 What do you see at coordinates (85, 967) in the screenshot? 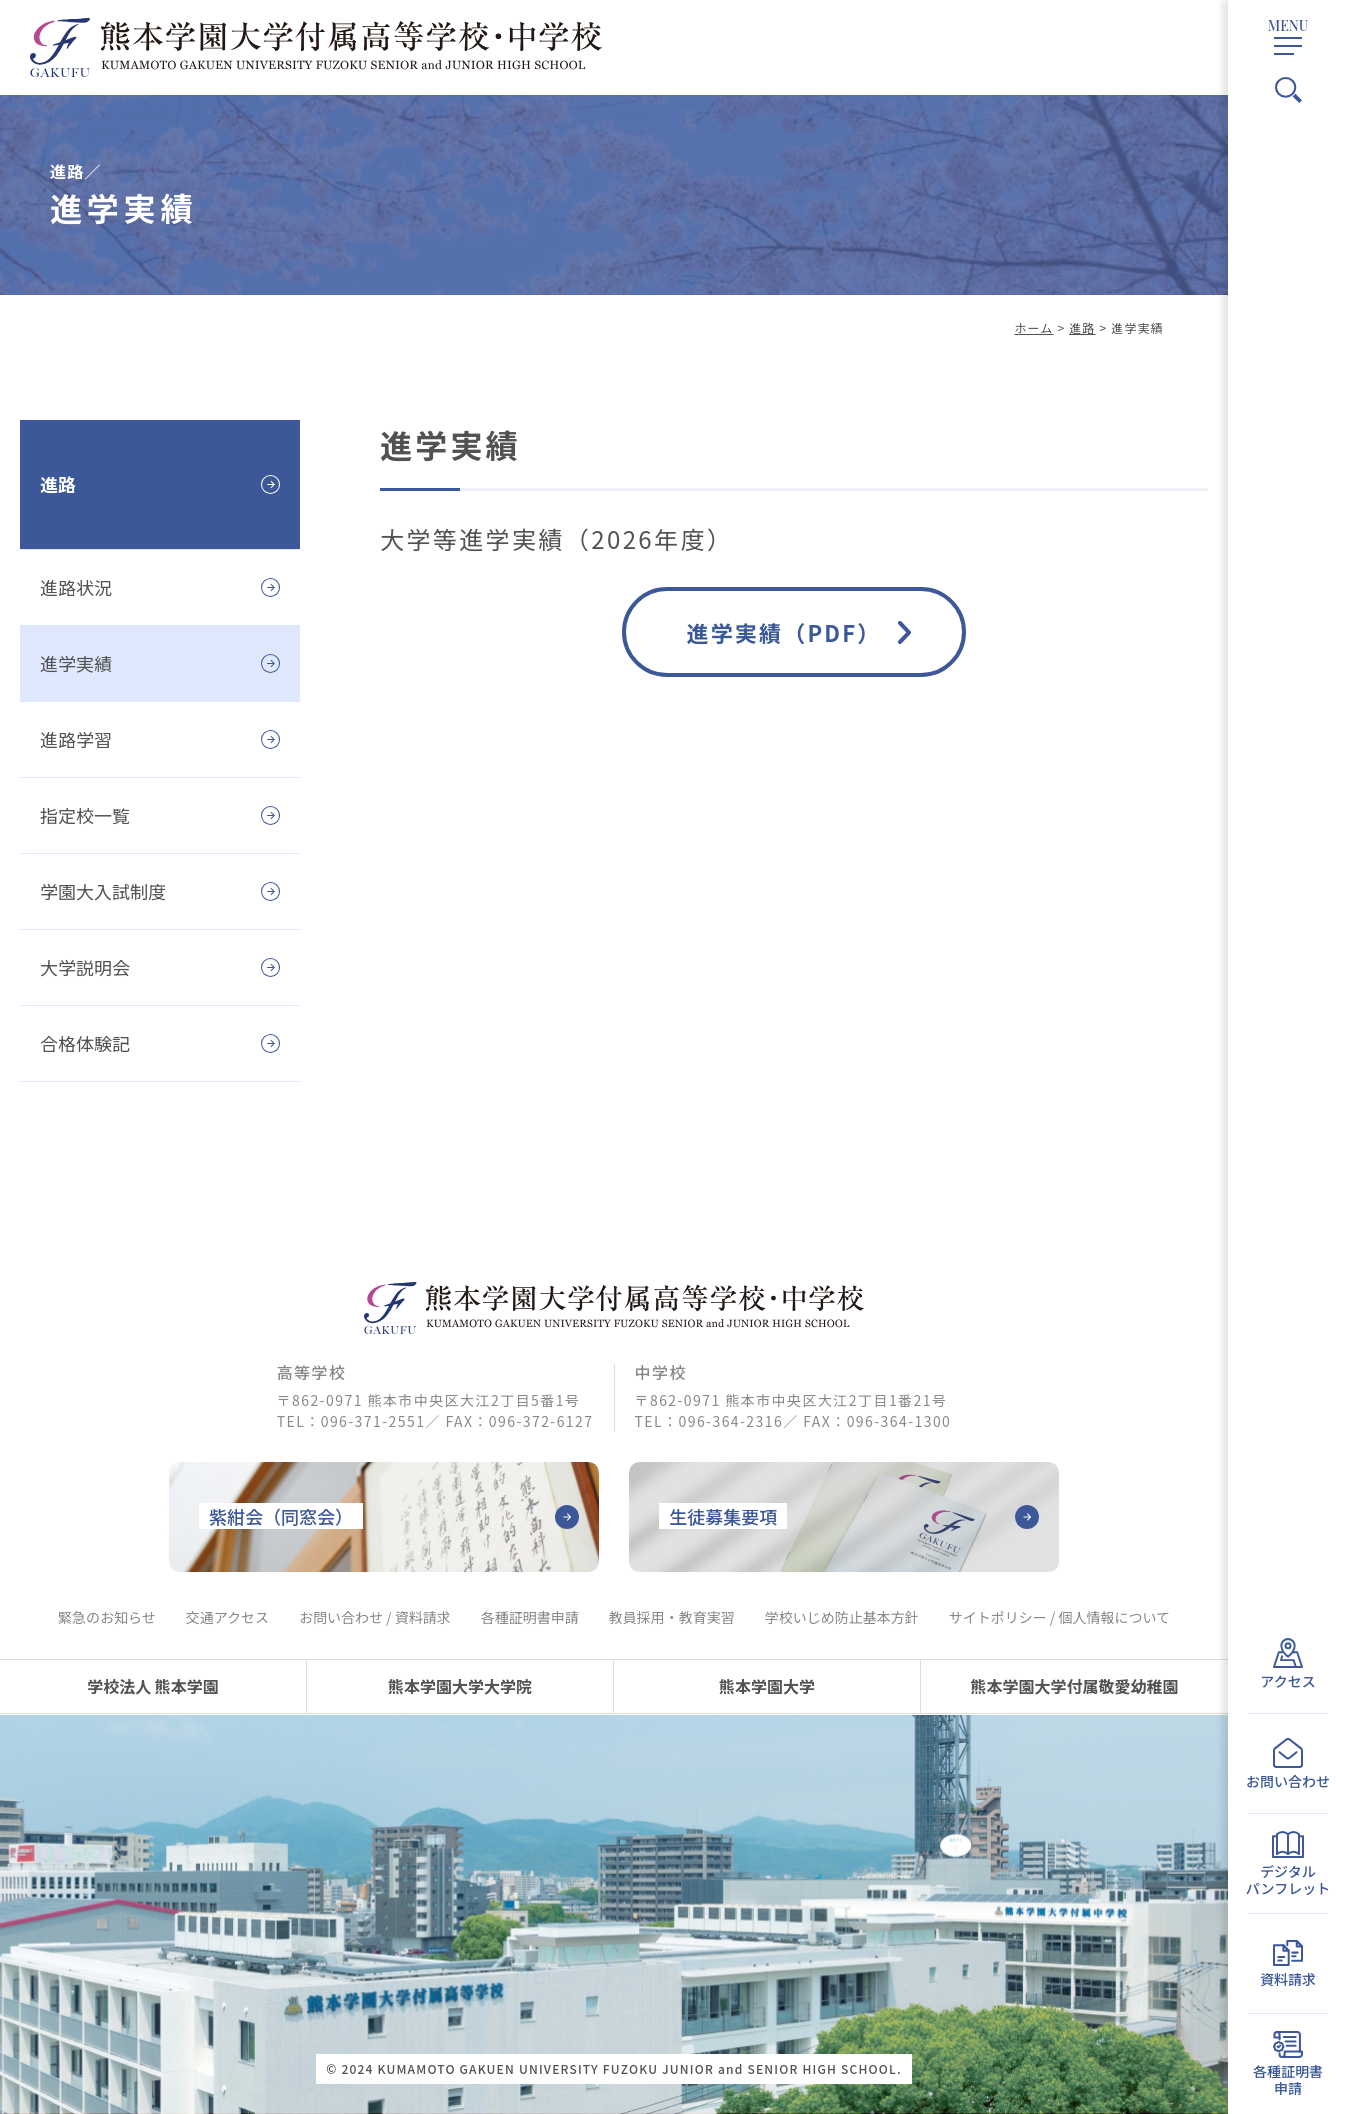
I see `大学説明会` at bounding box center [85, 967].